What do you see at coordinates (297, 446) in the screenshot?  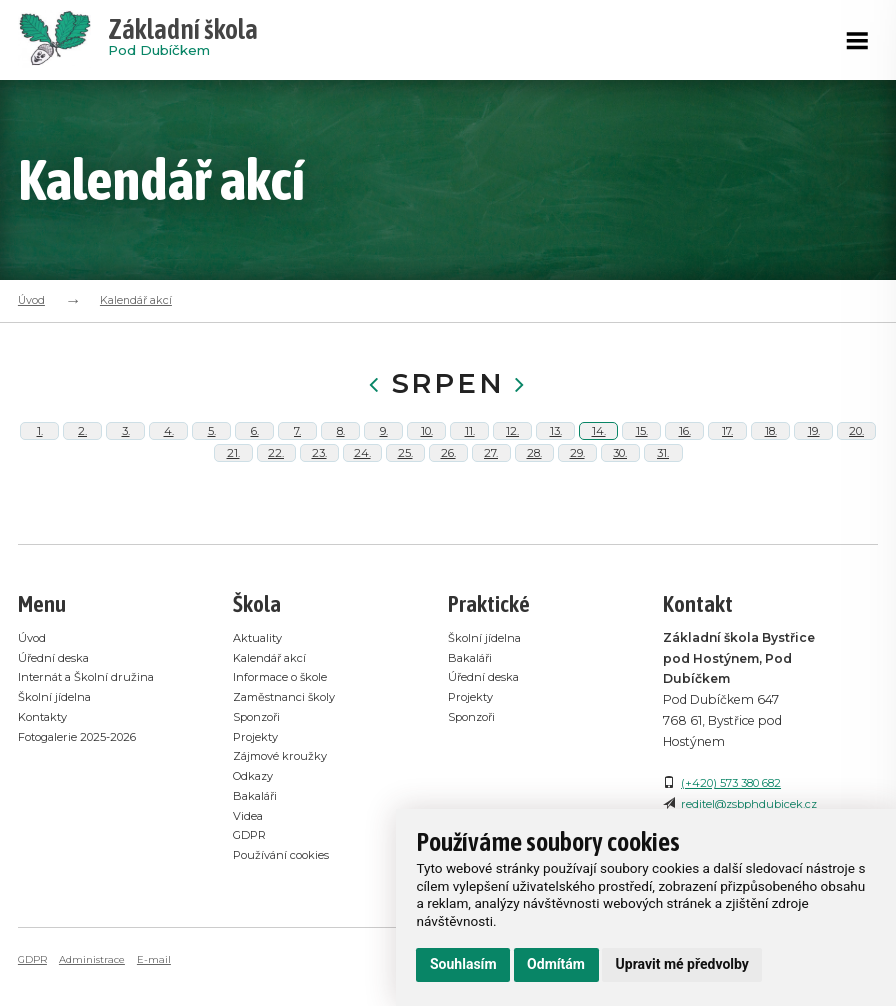 I see `7.` at bounding box center [297, 446].